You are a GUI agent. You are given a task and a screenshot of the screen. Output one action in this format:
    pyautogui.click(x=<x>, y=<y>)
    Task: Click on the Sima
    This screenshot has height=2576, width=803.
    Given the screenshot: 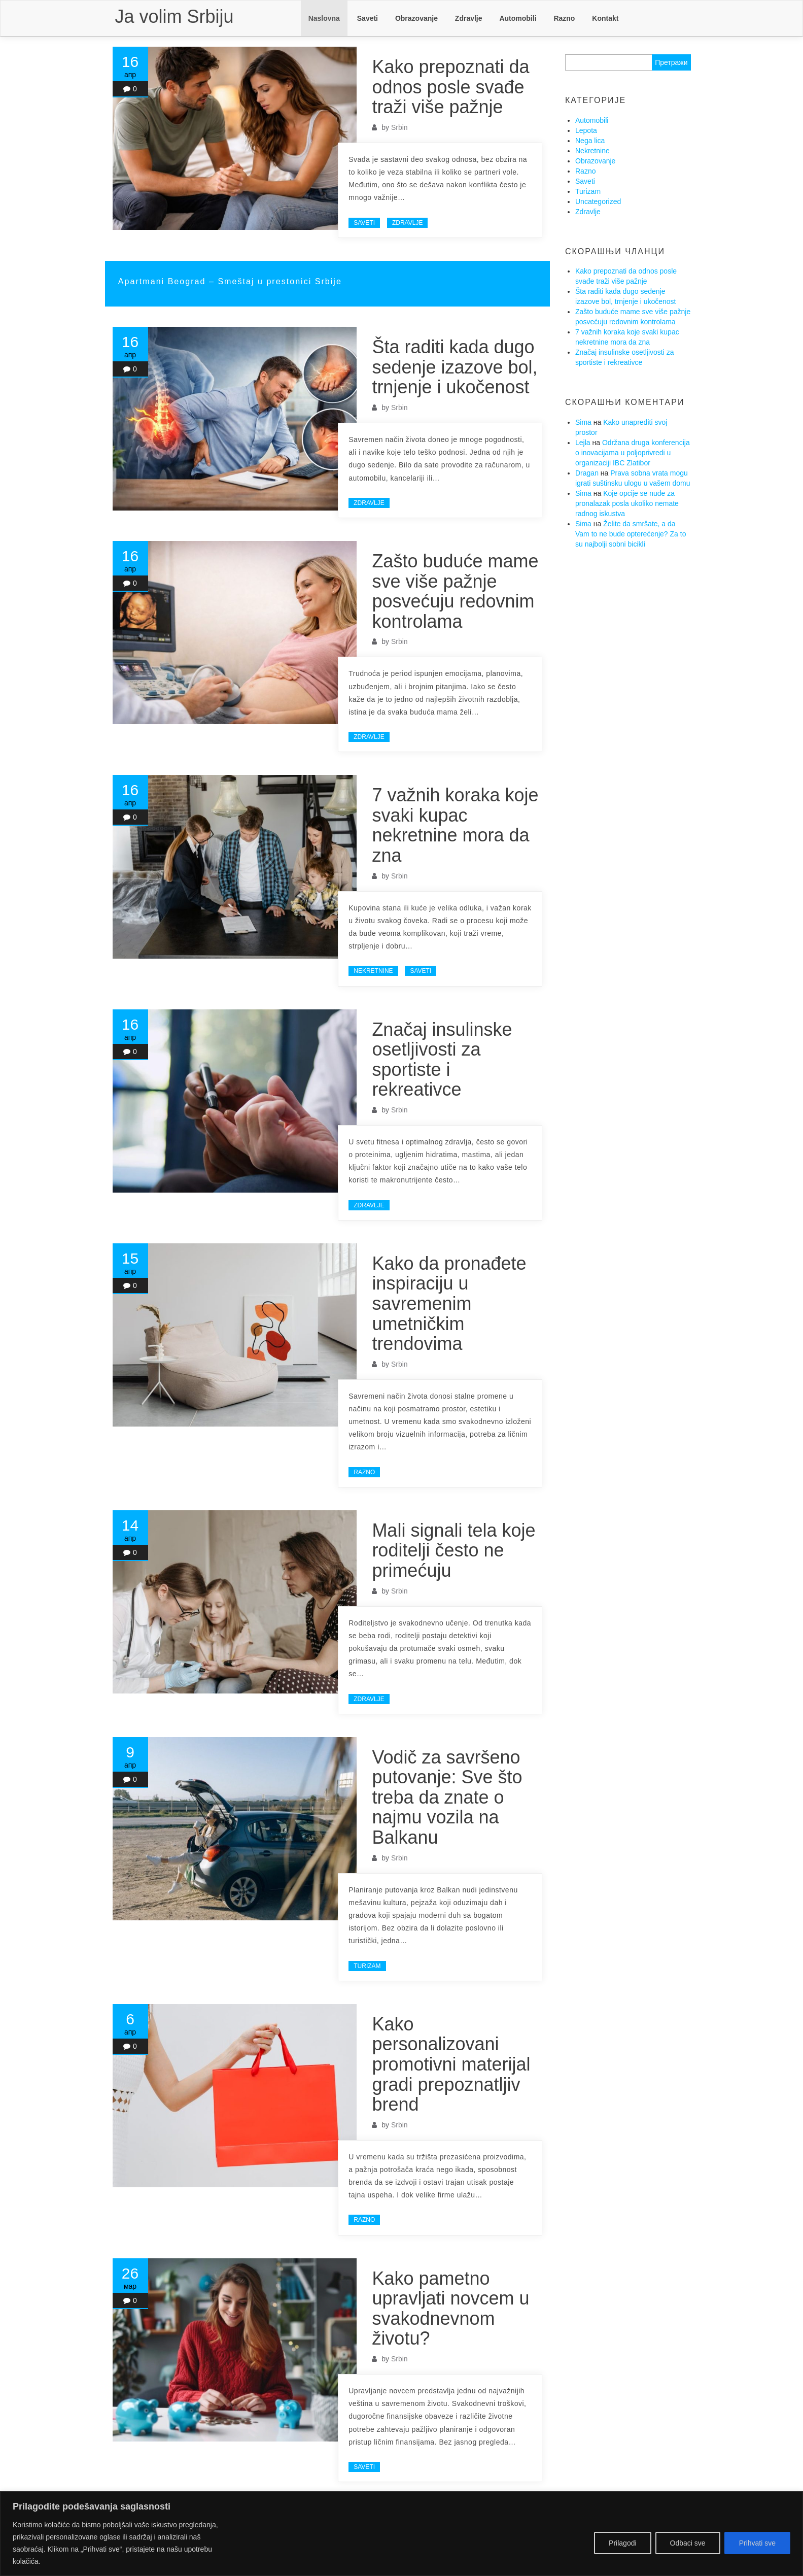 What is the action you would take?
    pyautogui.click(x=583, y=422)
    